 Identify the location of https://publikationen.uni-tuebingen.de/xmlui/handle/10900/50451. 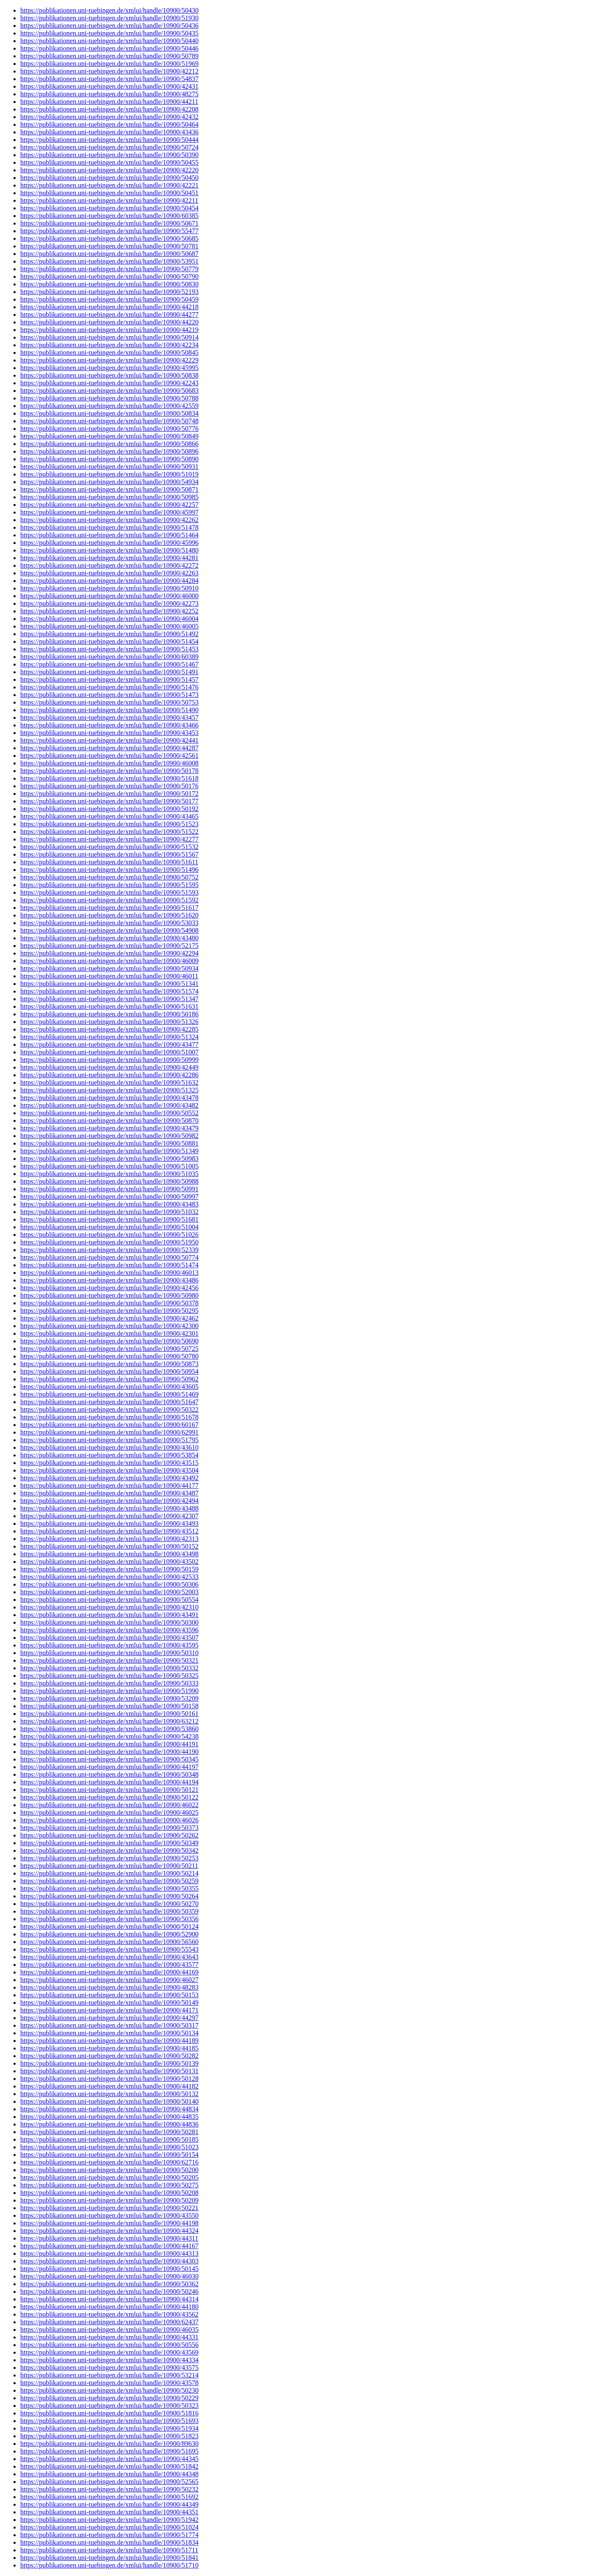
(109, 192).